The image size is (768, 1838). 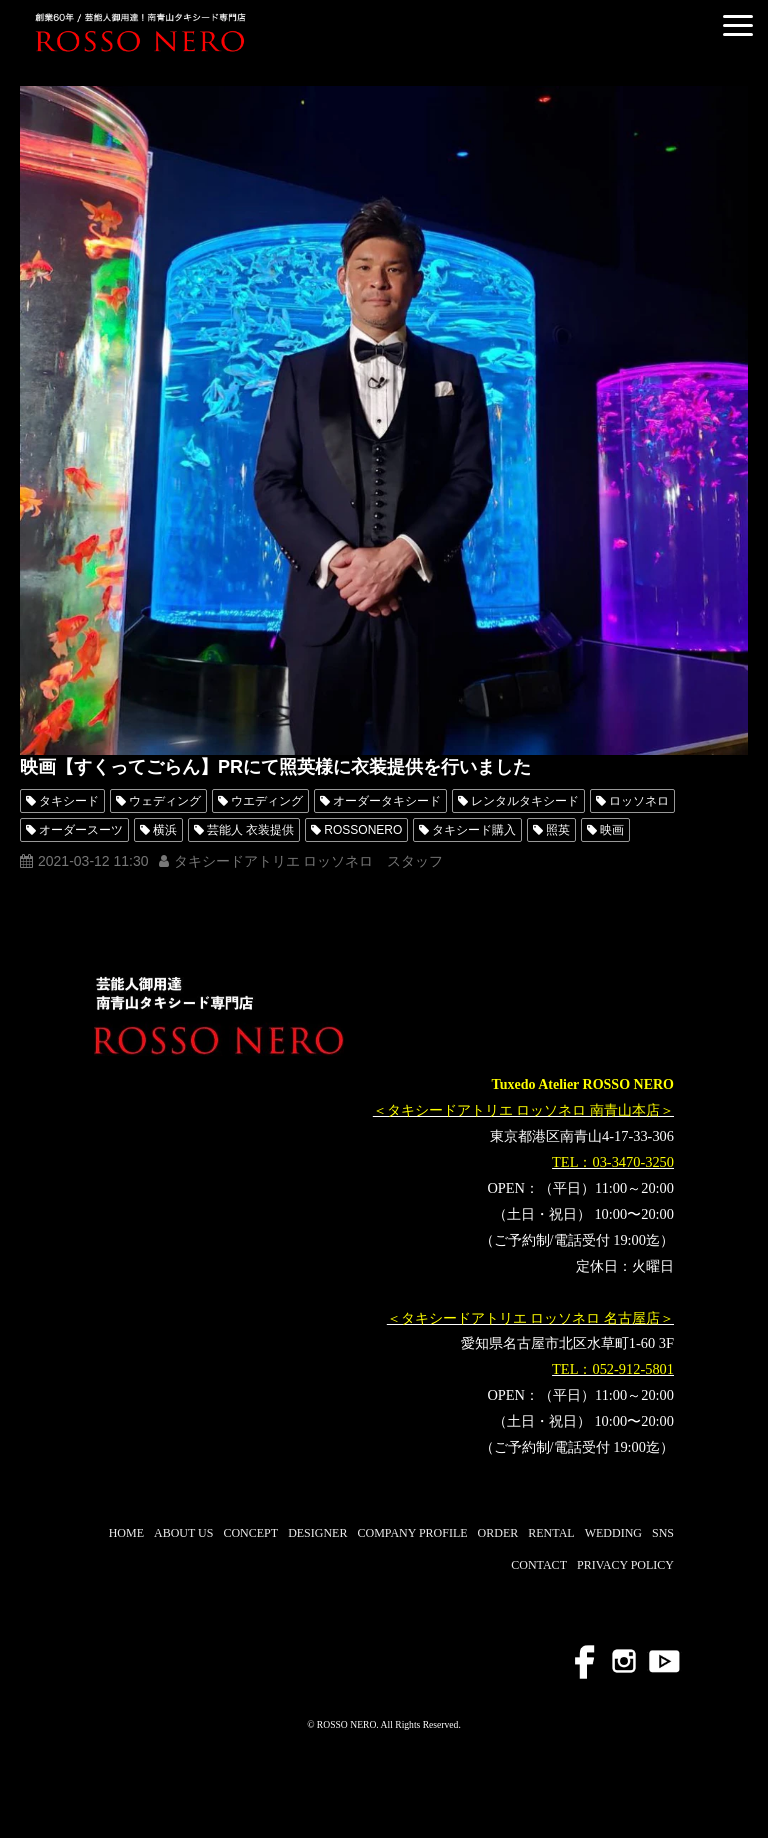 What do you see at coordinates (551, 1533) in the screenshot?
I see `RENTAL` at bounding box center [551, 1533].